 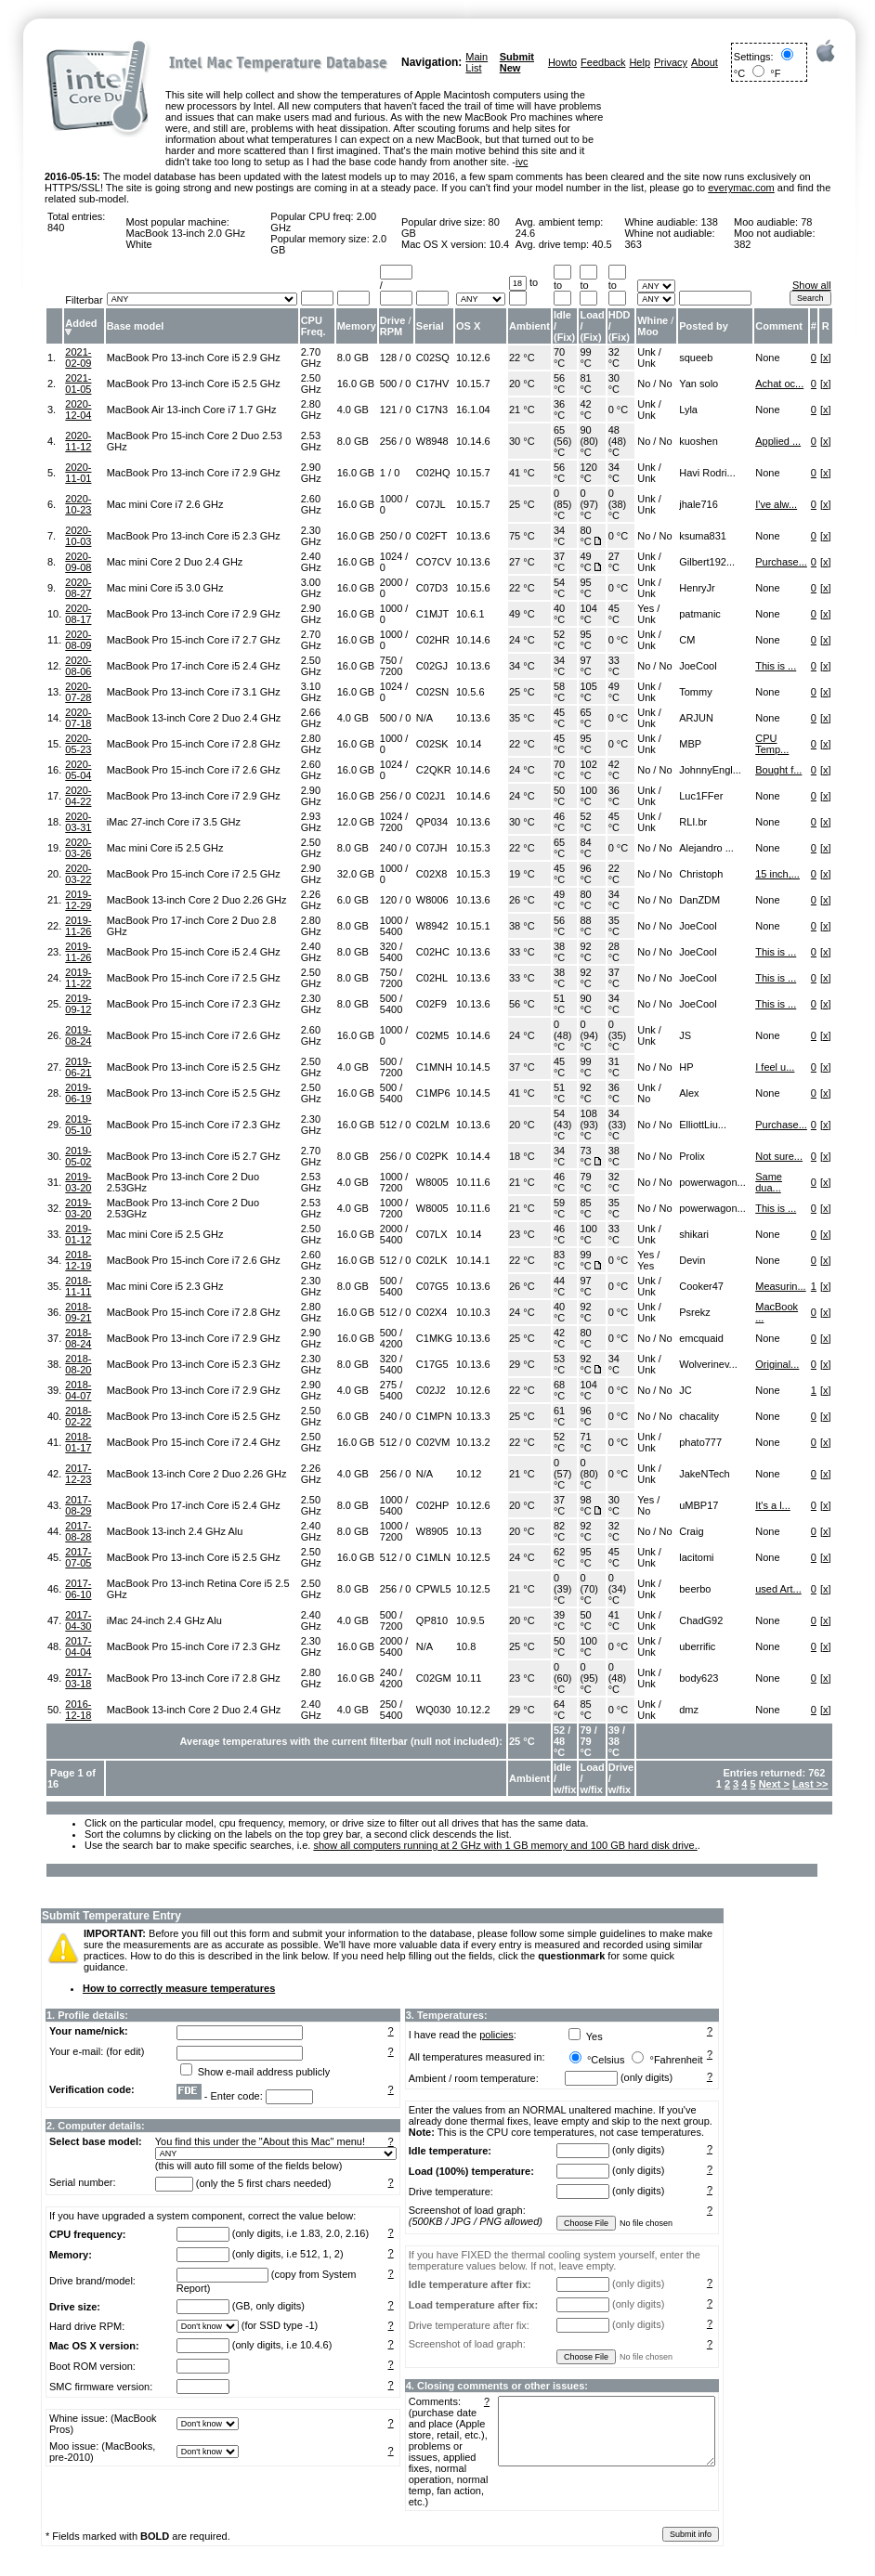 What do you see at coordinates (522, 717) in the screenshot?
I see `35 °C` at bounding box center [522, 717].